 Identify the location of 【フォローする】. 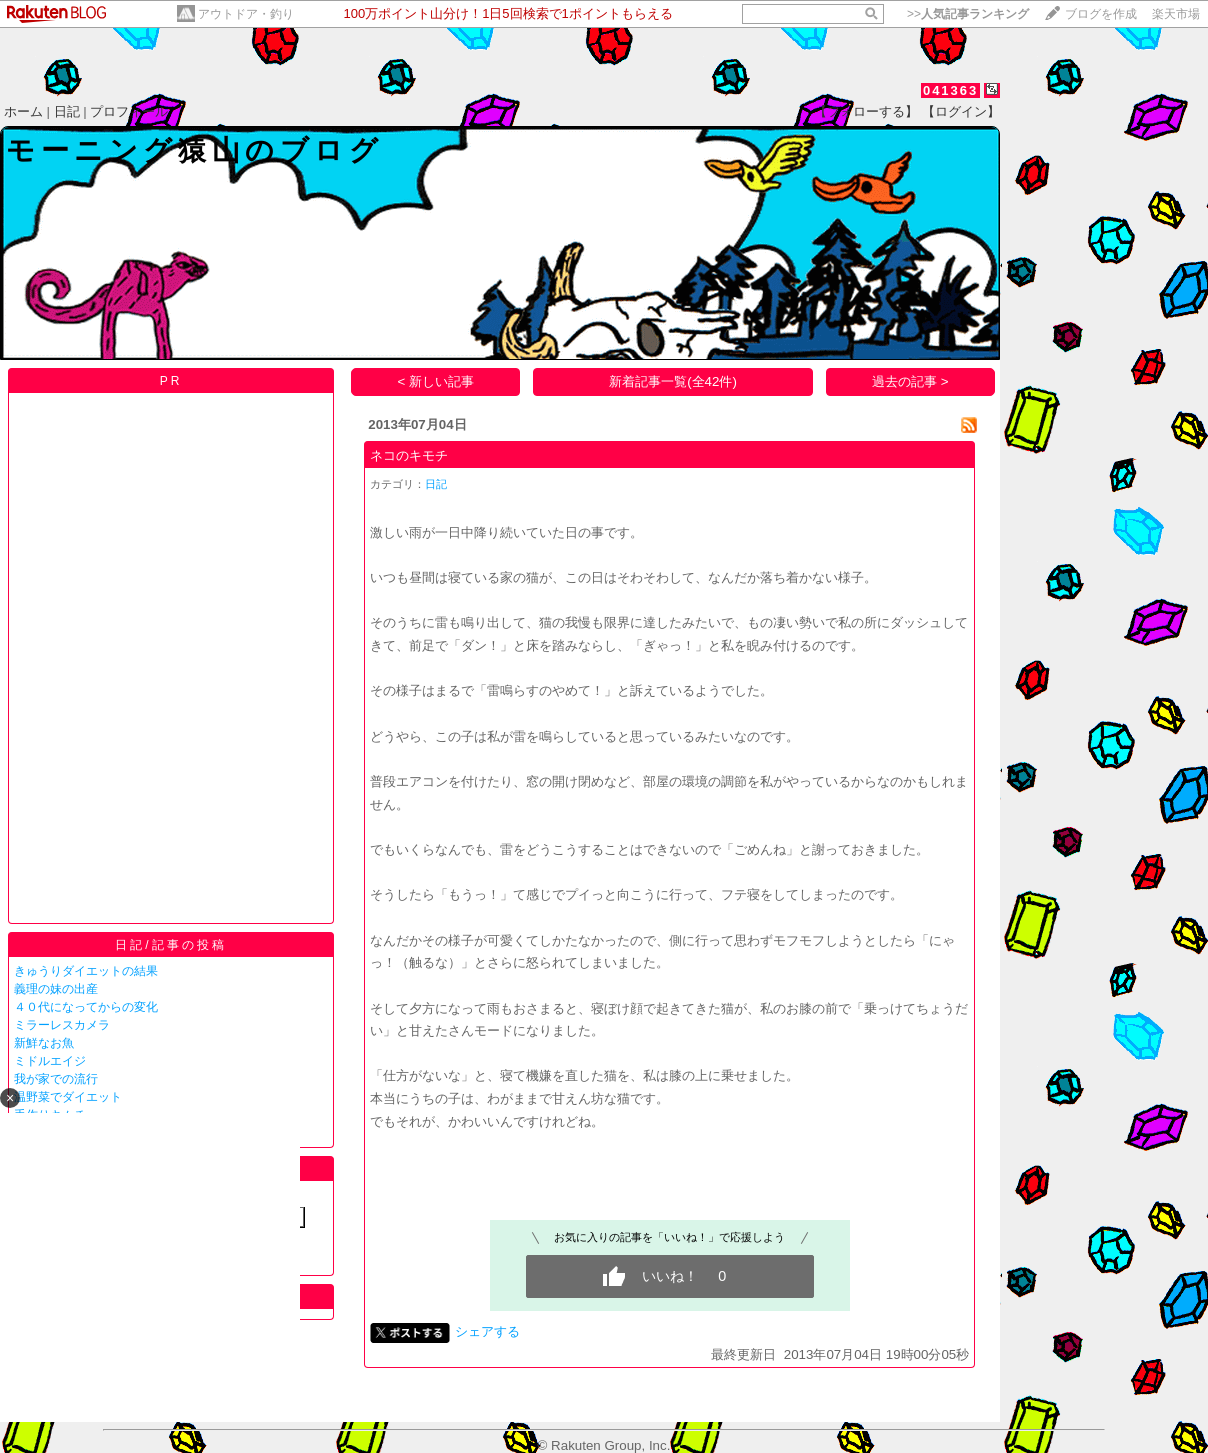
(866, 111).